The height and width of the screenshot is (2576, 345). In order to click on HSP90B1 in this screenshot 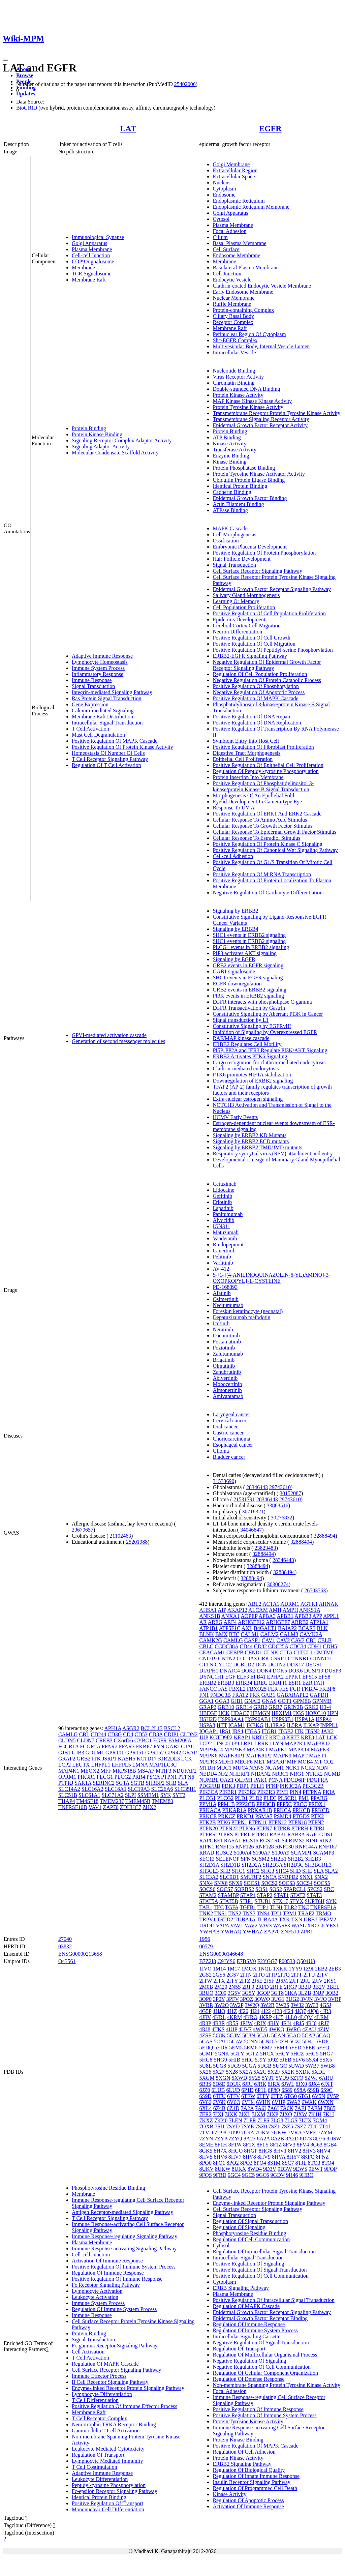, I will do `click(282, 1719)`.